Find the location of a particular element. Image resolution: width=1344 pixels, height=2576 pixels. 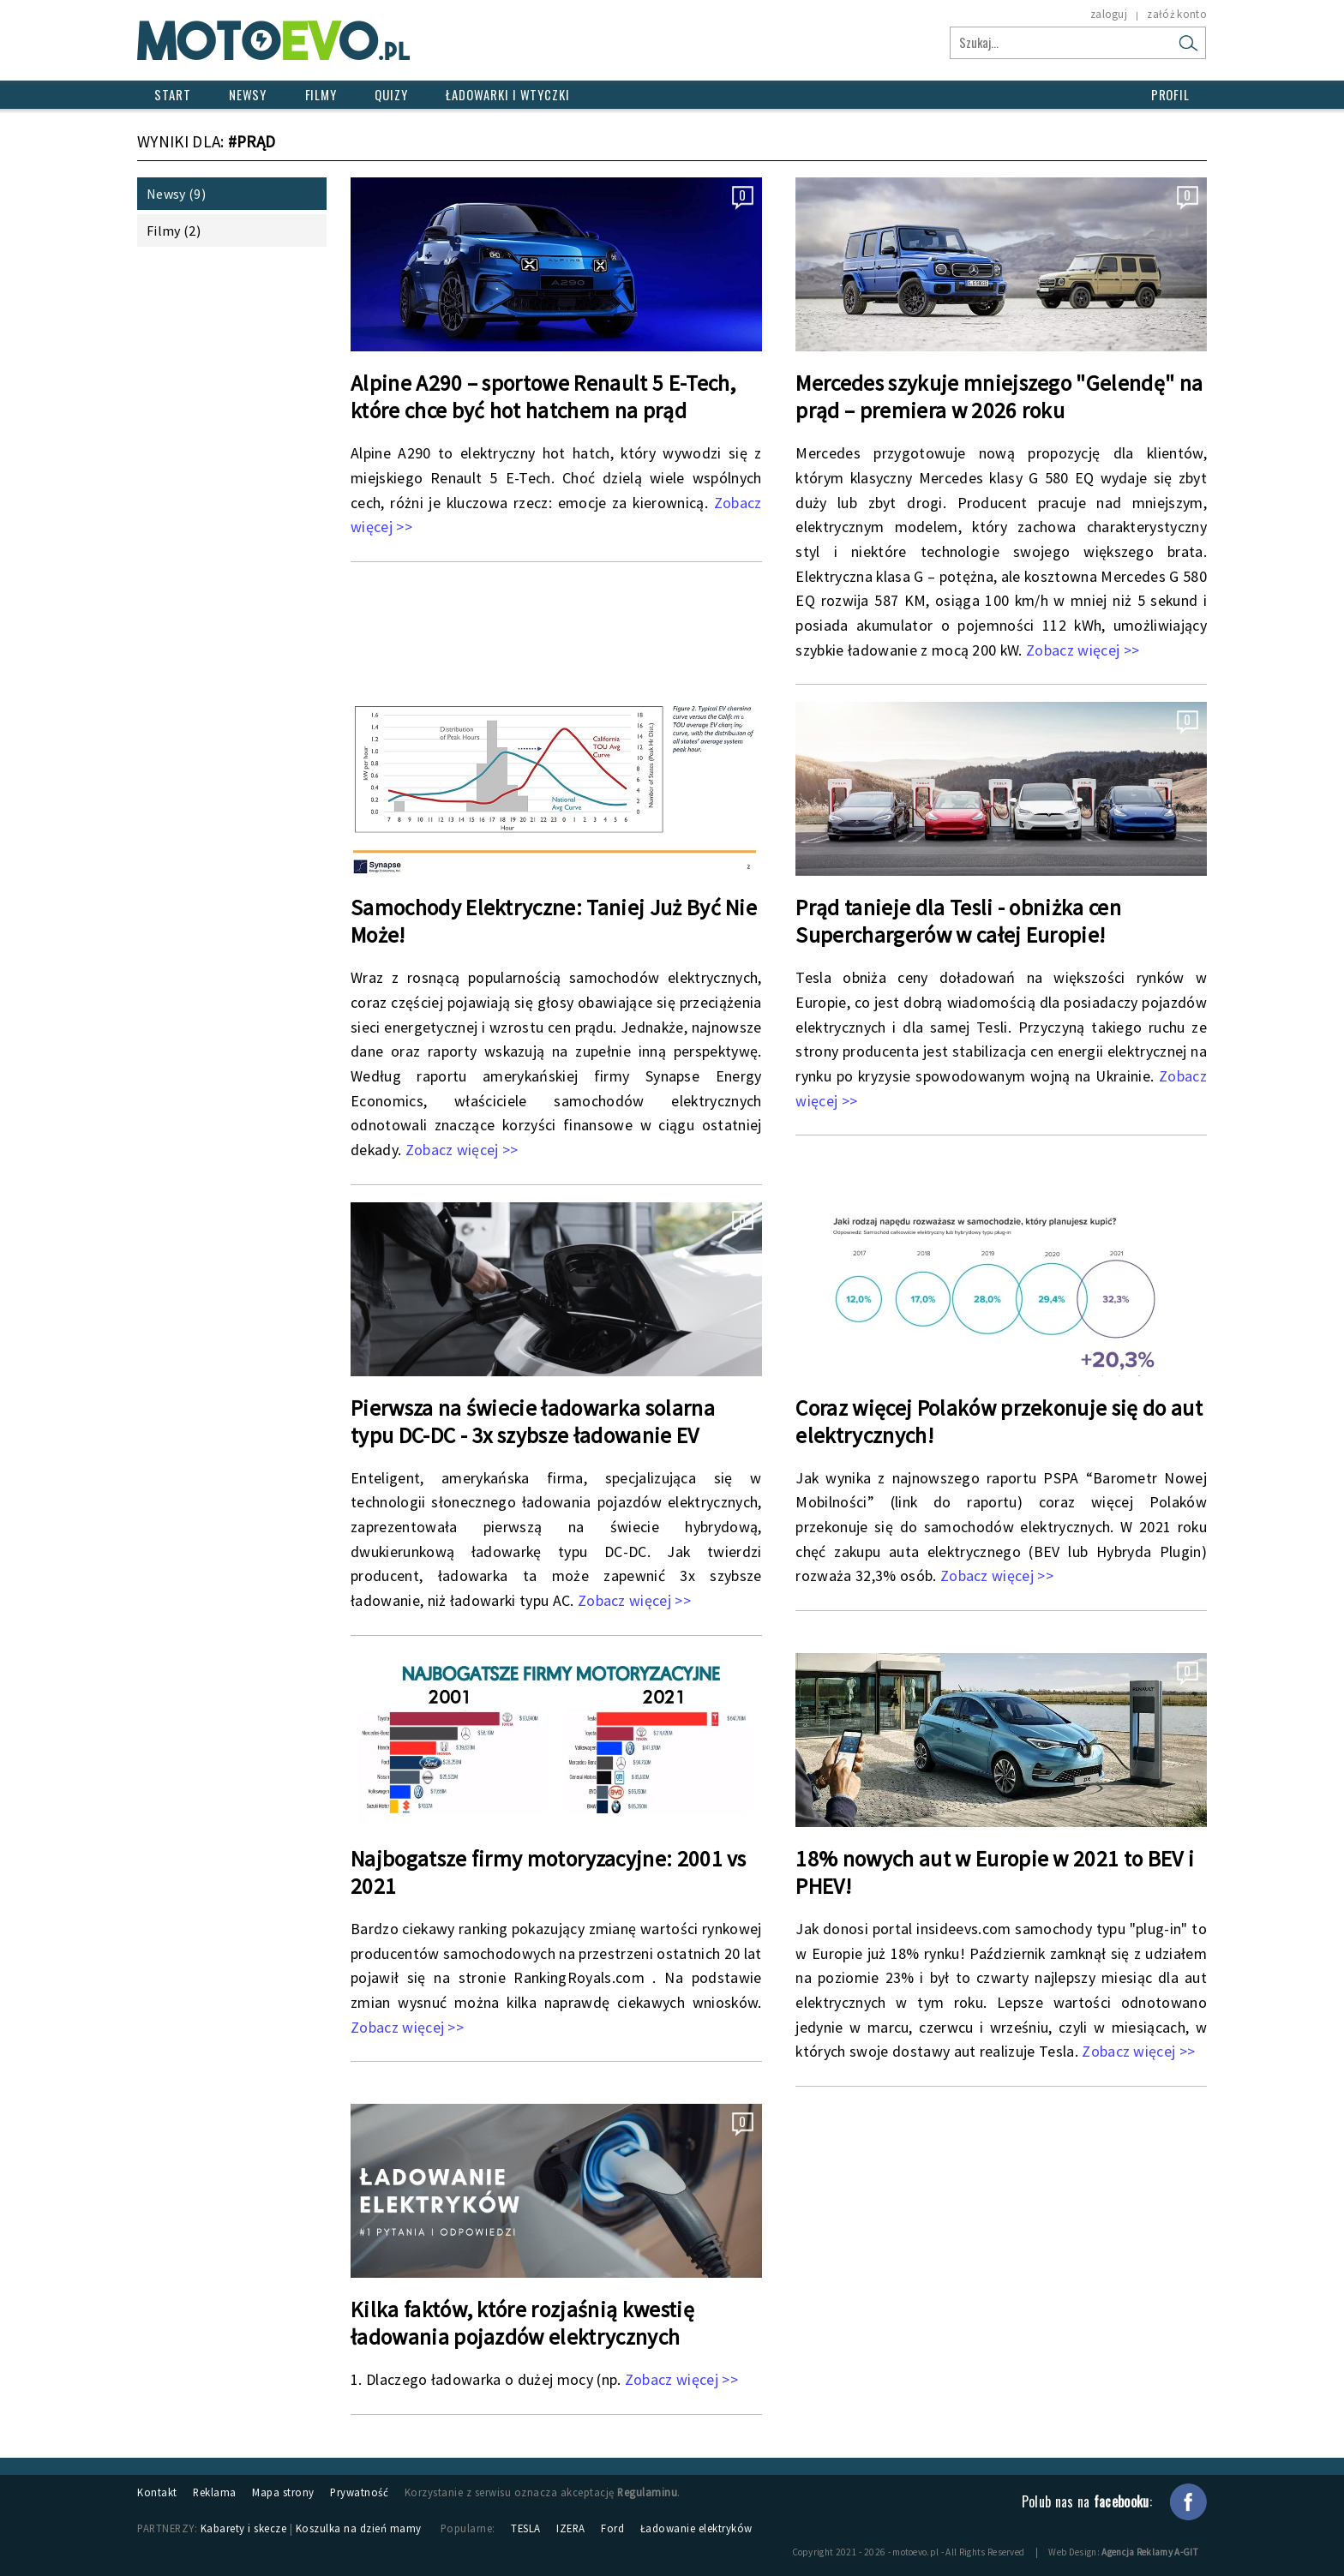

załóż konto is located at coordinates (1177, 14).